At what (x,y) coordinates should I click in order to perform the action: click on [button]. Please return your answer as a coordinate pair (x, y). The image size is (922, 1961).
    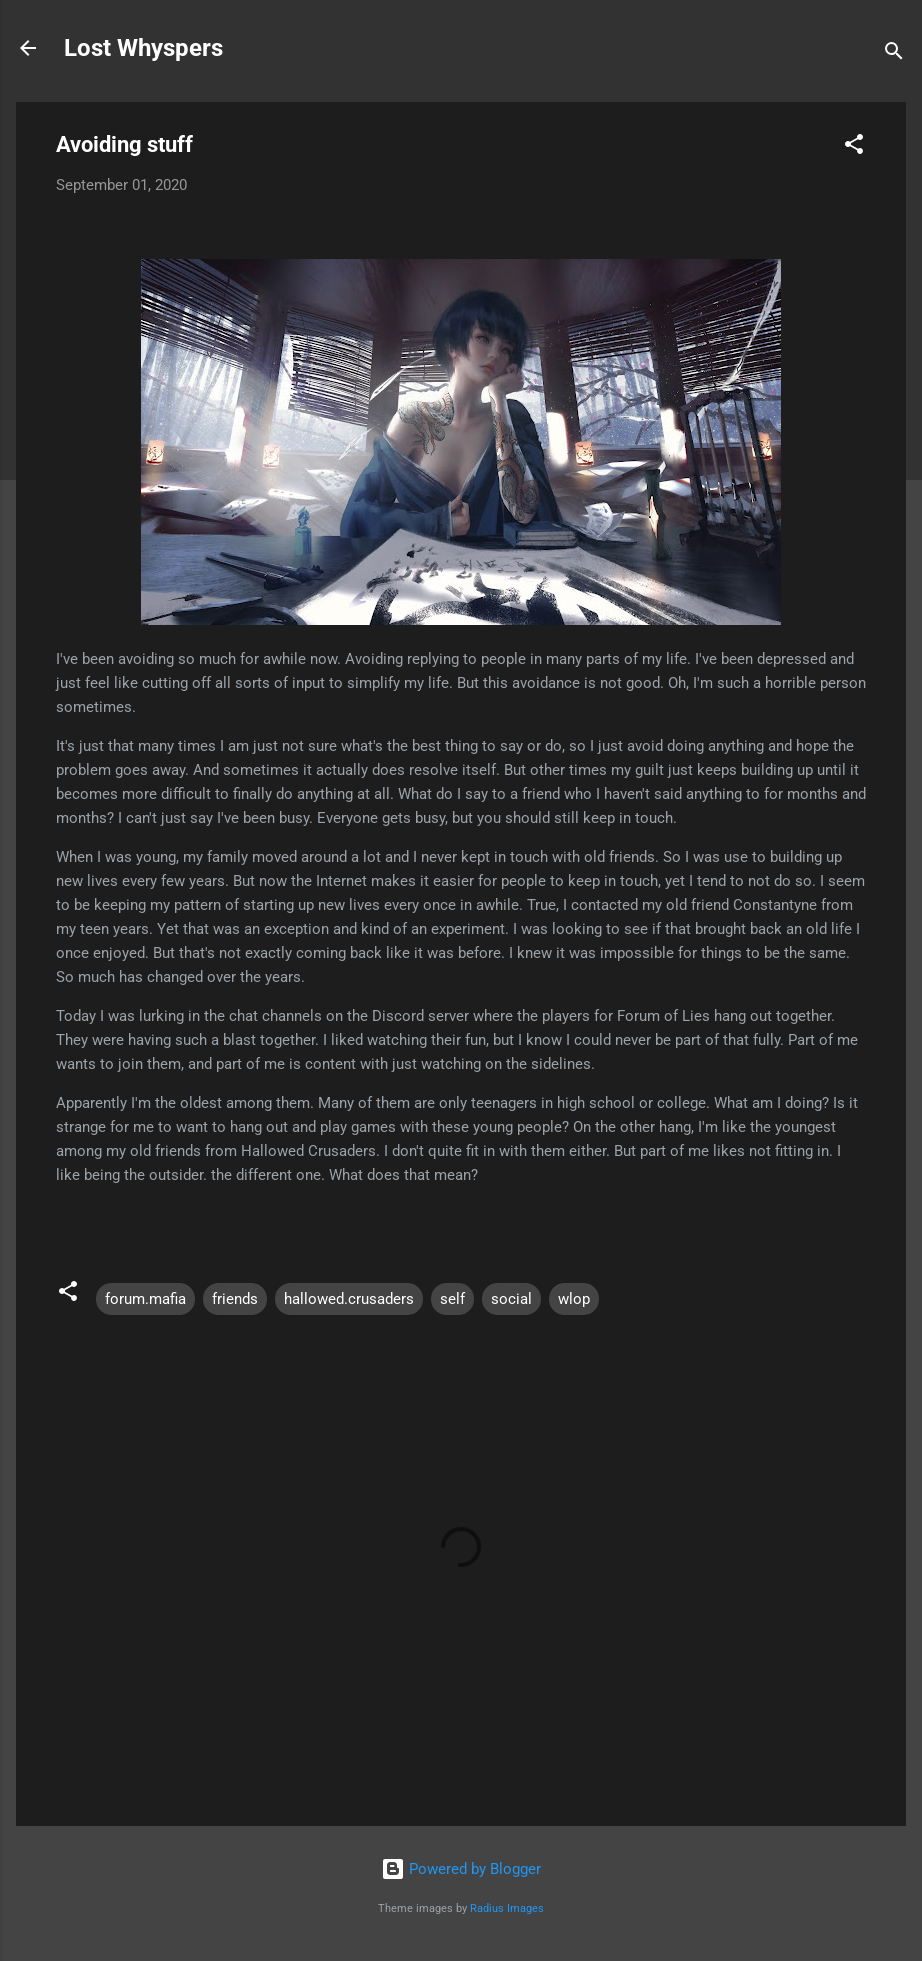
    Looking at the image, I should click on (854, 147).